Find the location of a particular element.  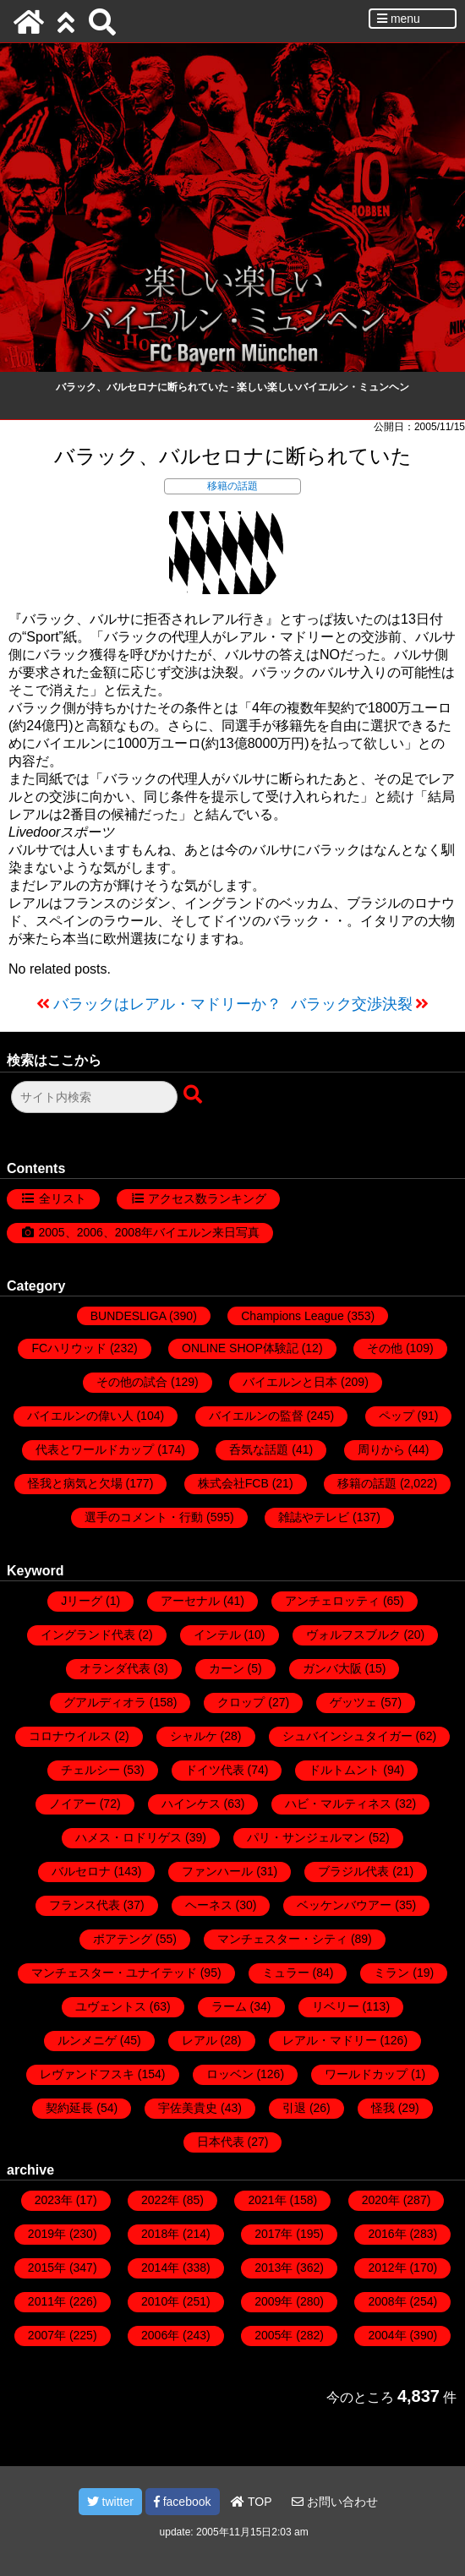

[検索ボタン] is located at coordinates (194, 1095).